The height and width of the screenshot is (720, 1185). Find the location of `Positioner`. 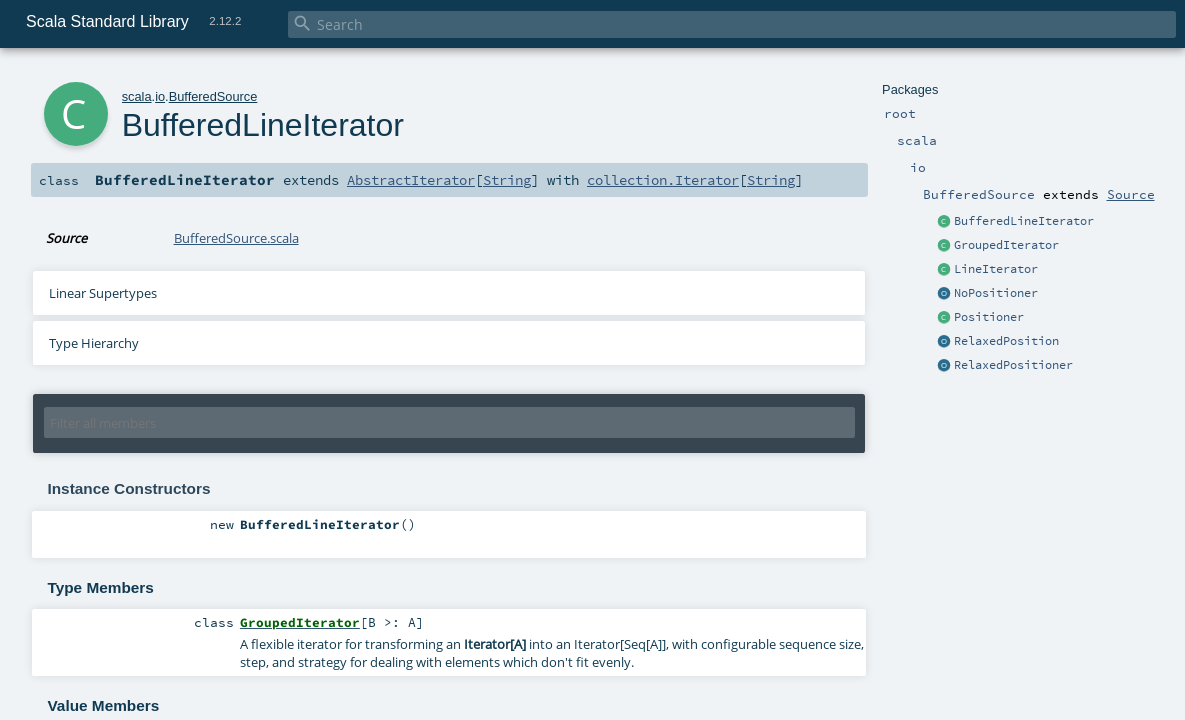

Positioner is located at coordinates (989, 317).